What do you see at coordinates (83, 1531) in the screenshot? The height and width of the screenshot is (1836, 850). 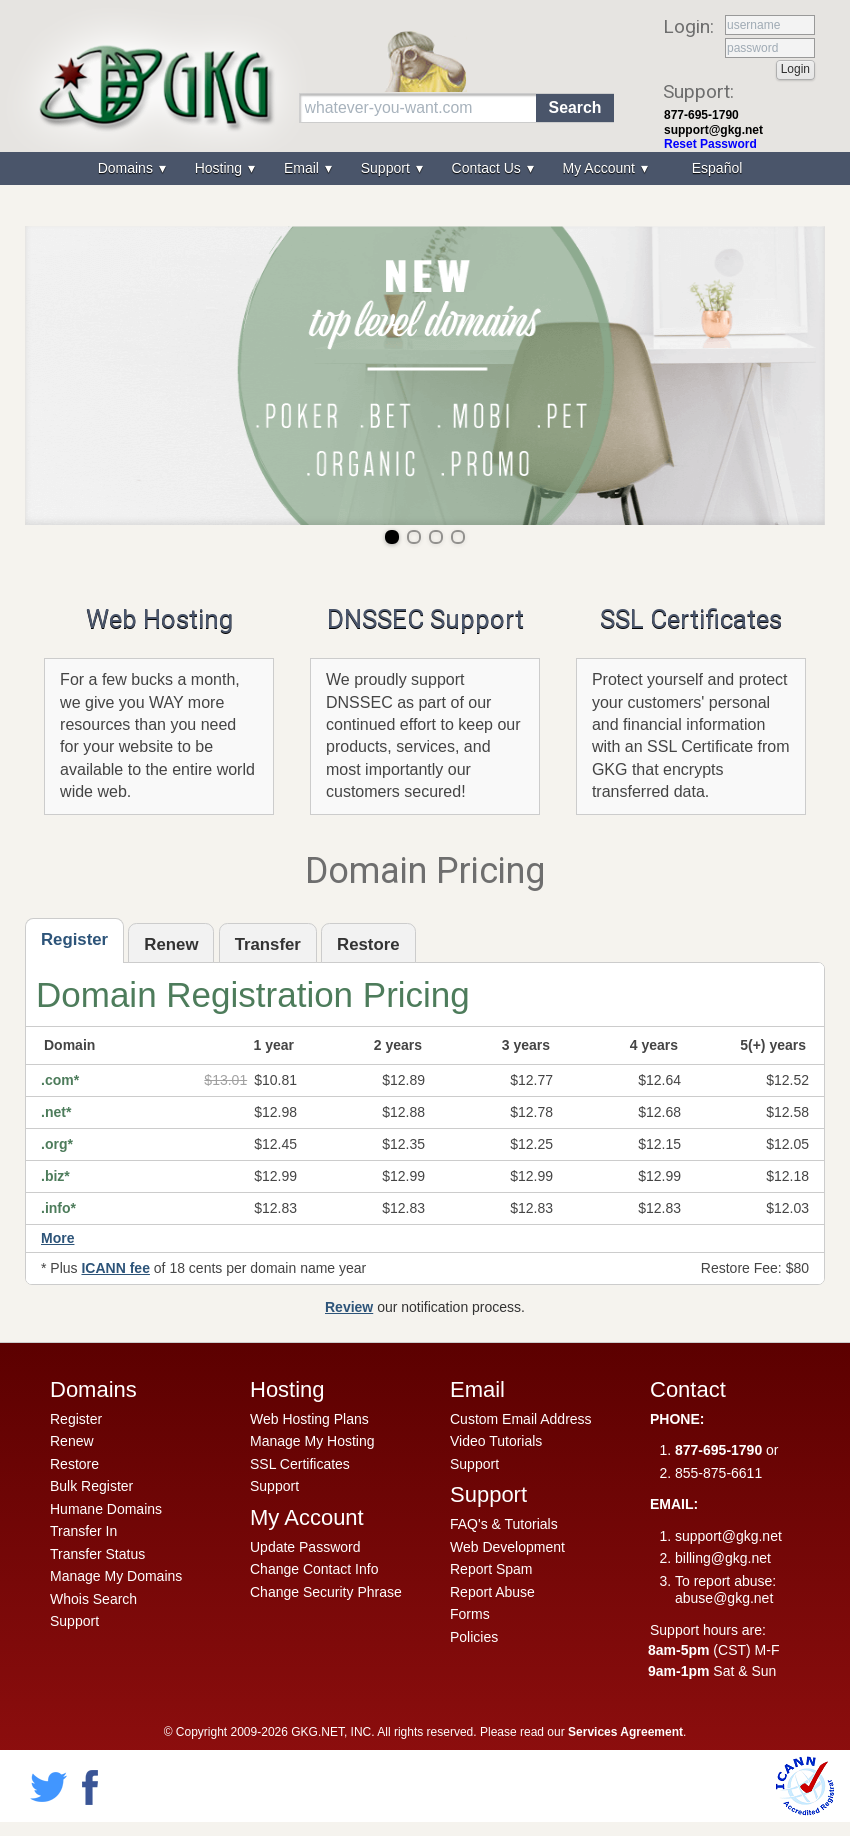 I see `Transfer In` at bounding box center [83, 1531].